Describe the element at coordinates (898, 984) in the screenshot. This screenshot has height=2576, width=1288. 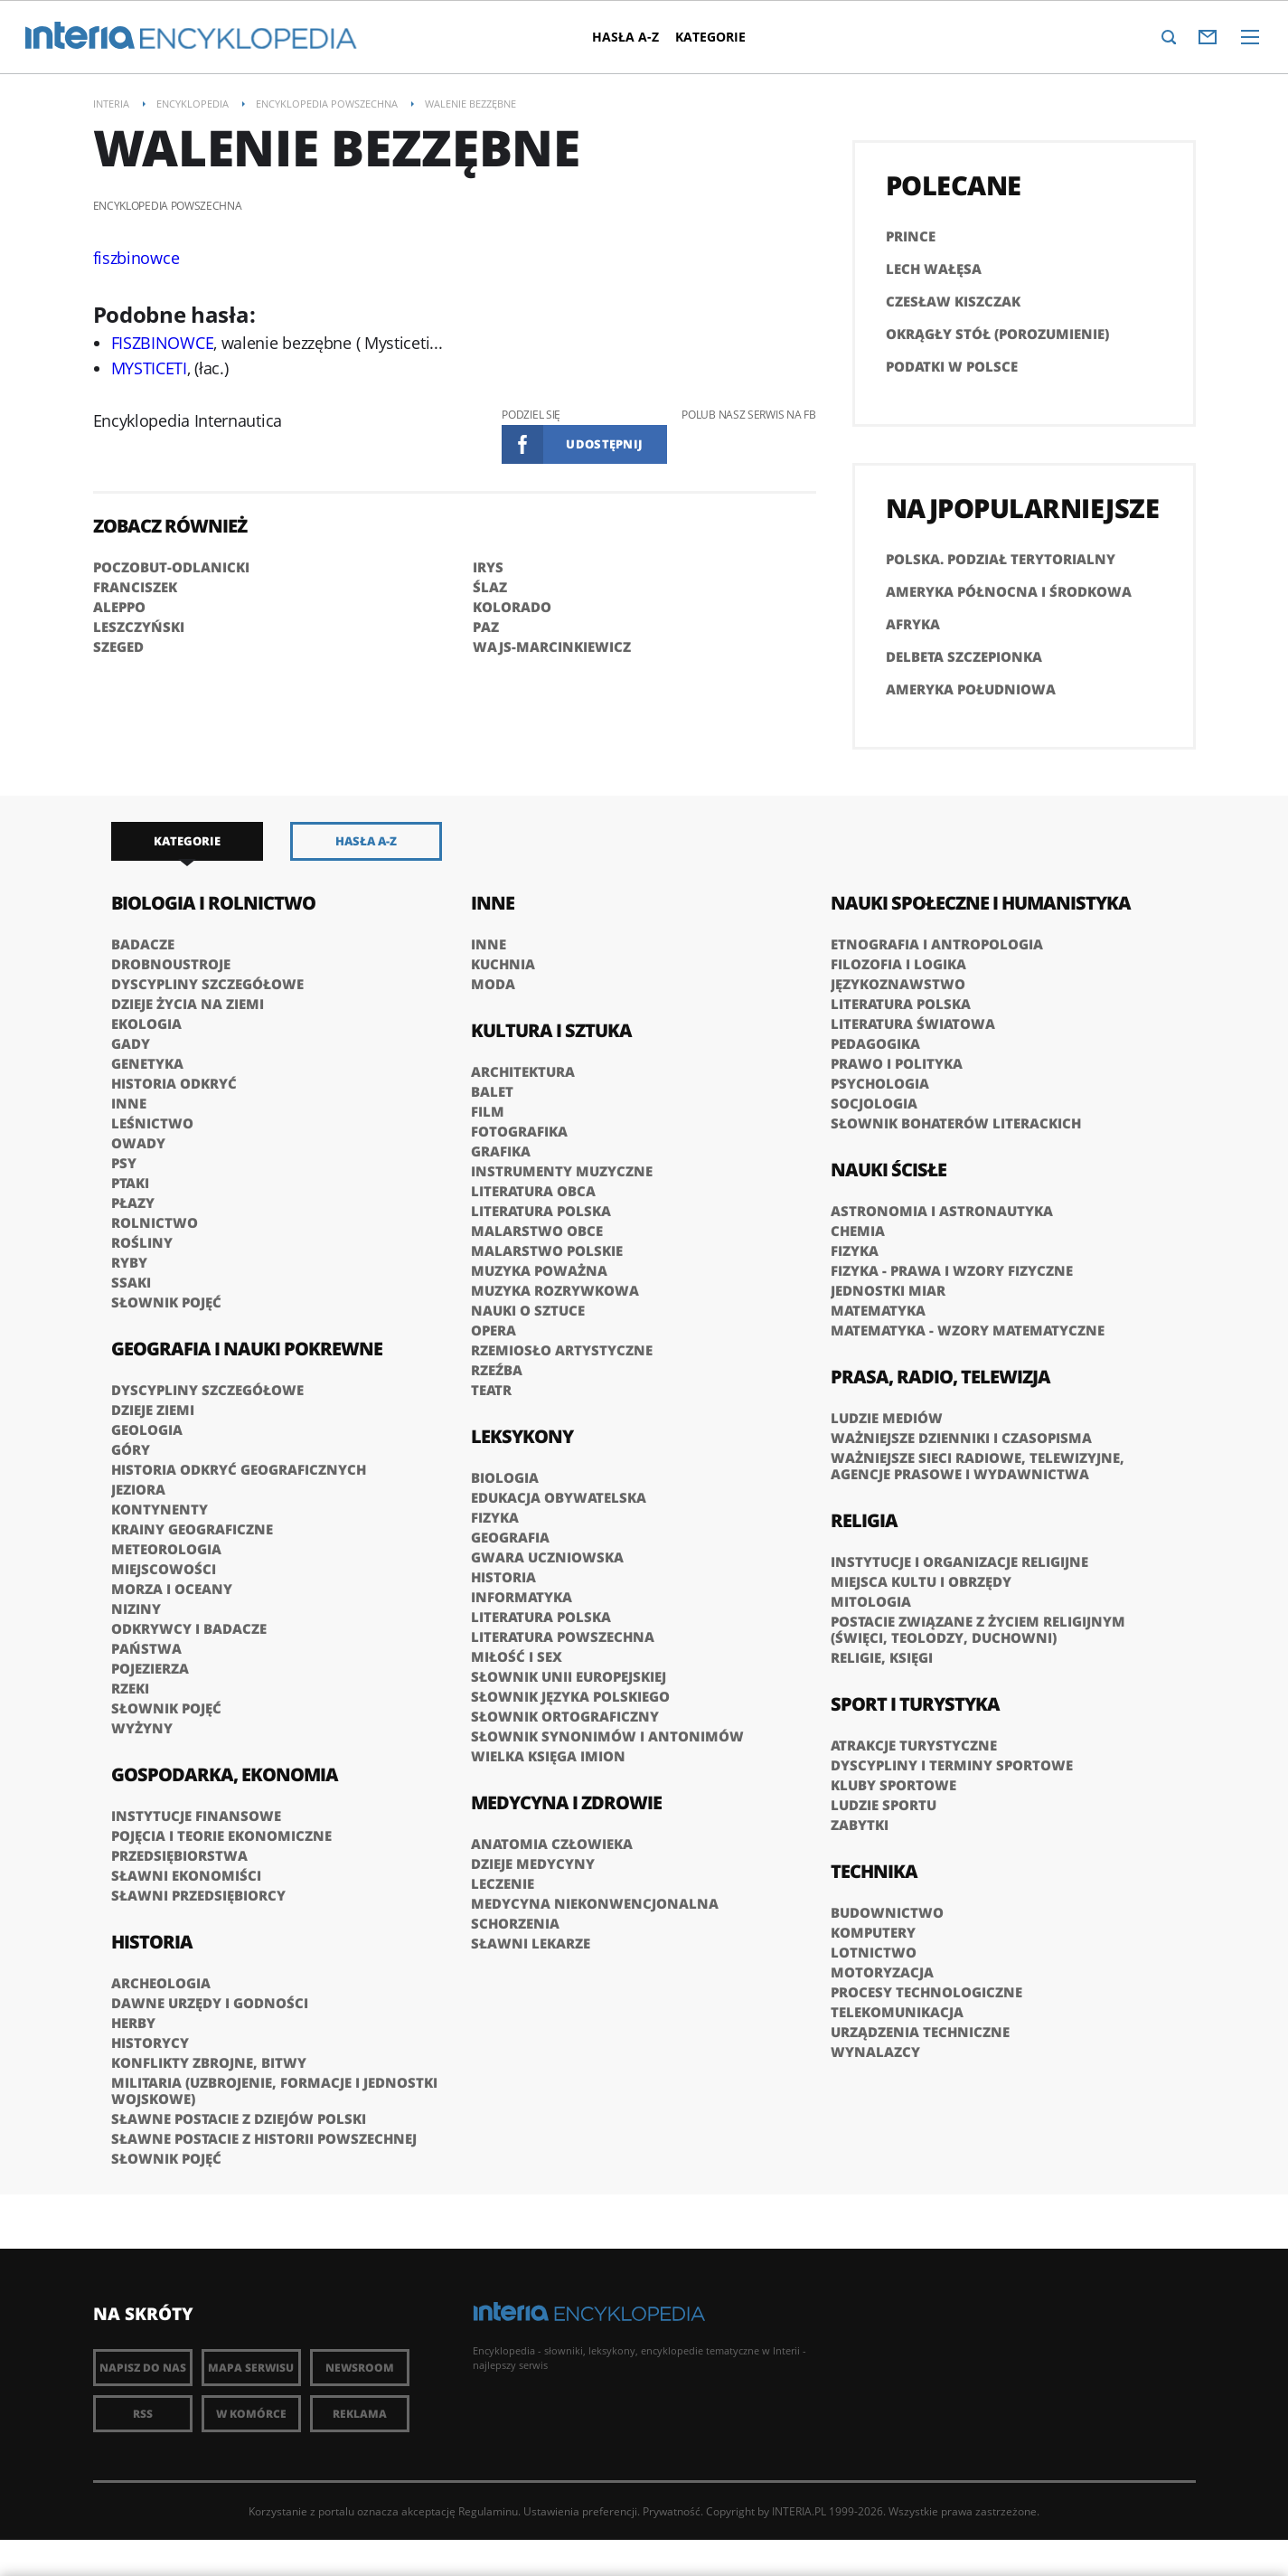
I see `Językoznawstwo` at that location.